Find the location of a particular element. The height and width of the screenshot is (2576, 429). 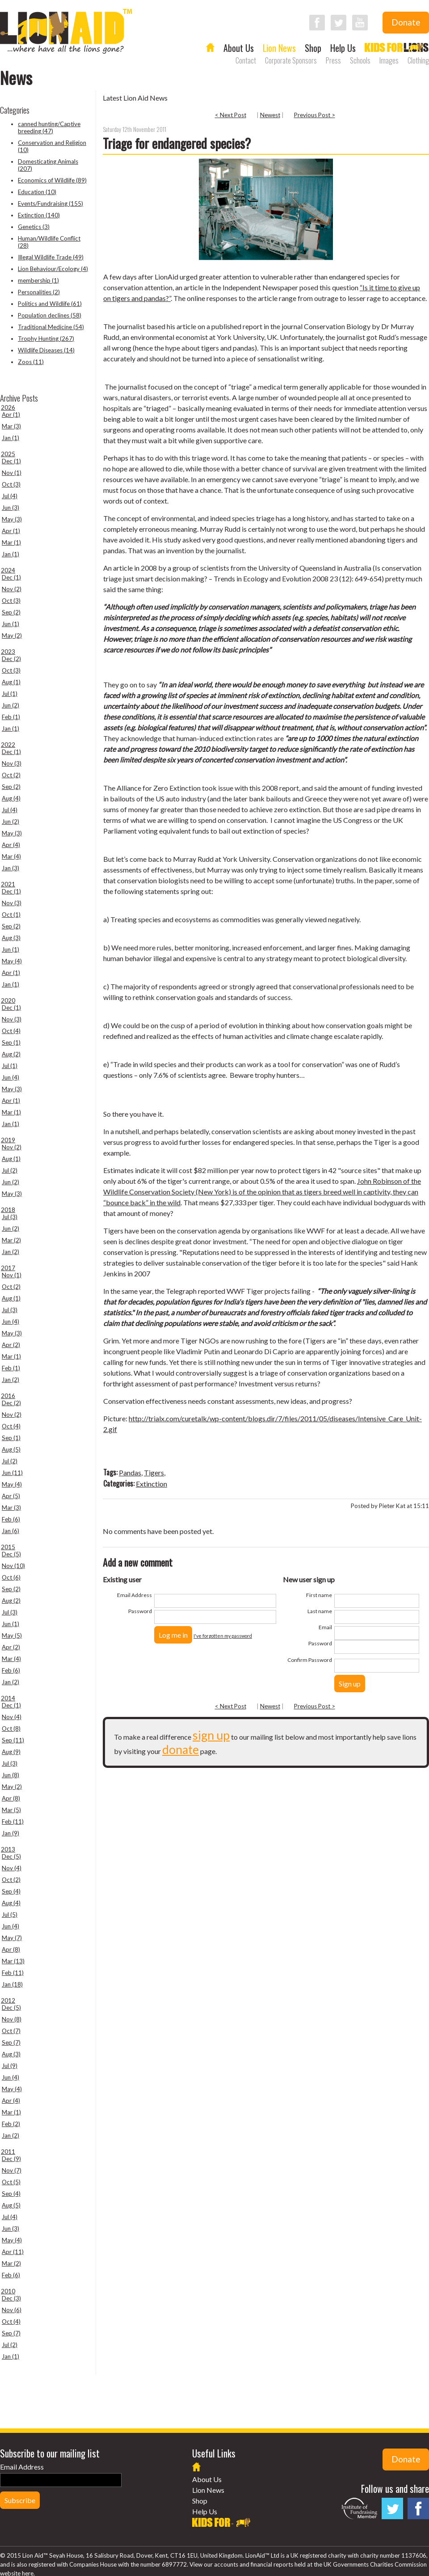

donate is located at coordinates (180, 1749).